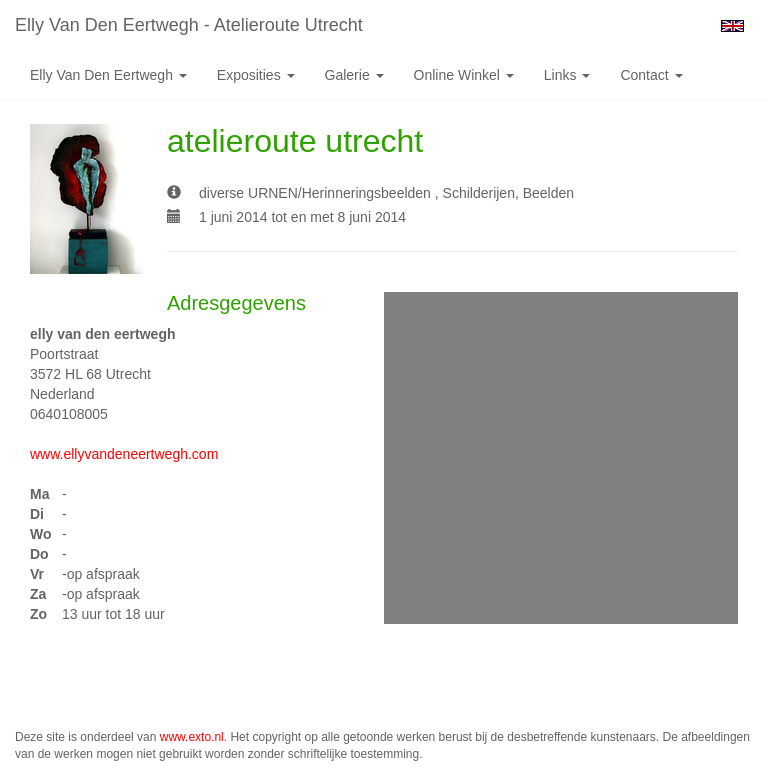 The height and width of the screenshot is (778, 768). I want to click on Exposities [button], so click(256, 75).